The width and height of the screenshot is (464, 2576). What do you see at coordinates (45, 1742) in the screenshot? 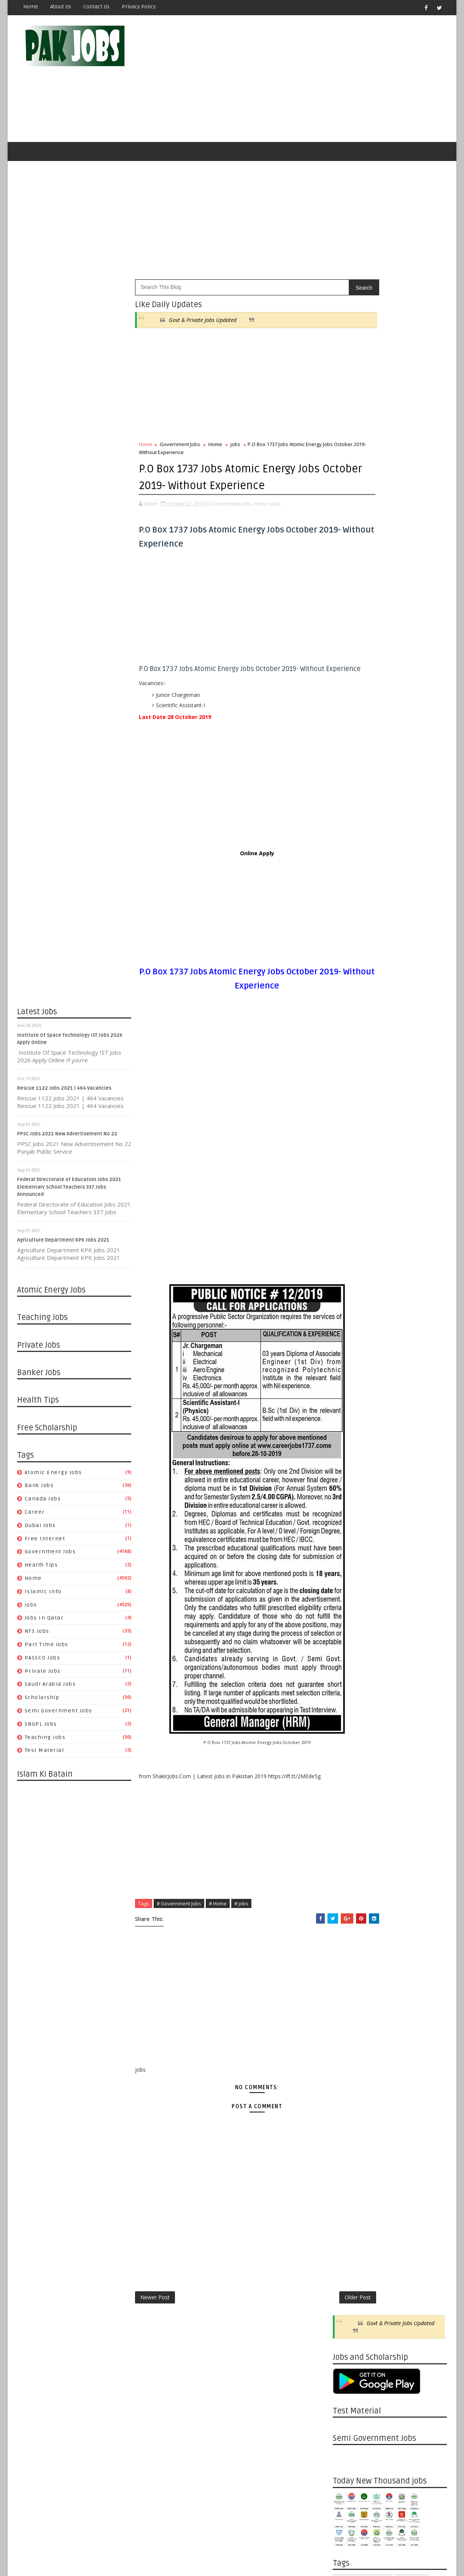
I see `Teaching Jobs` at bounding box center [45, 1742].